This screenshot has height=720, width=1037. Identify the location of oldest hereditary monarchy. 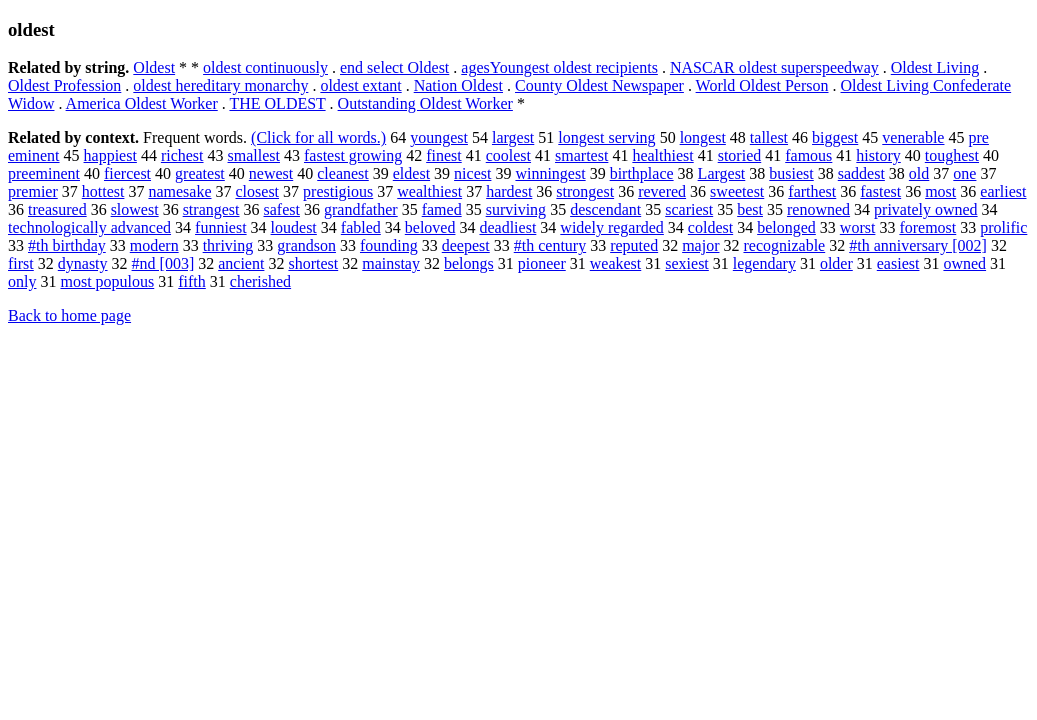
(220, 85).